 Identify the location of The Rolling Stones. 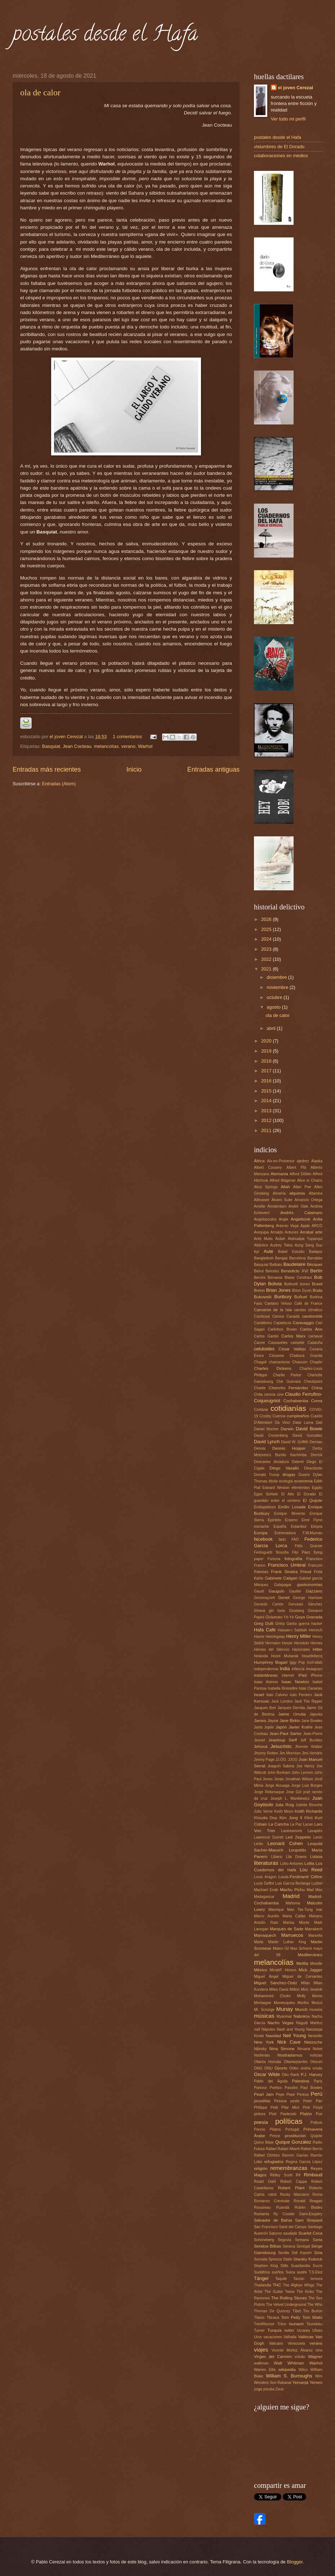
(289, 2298).